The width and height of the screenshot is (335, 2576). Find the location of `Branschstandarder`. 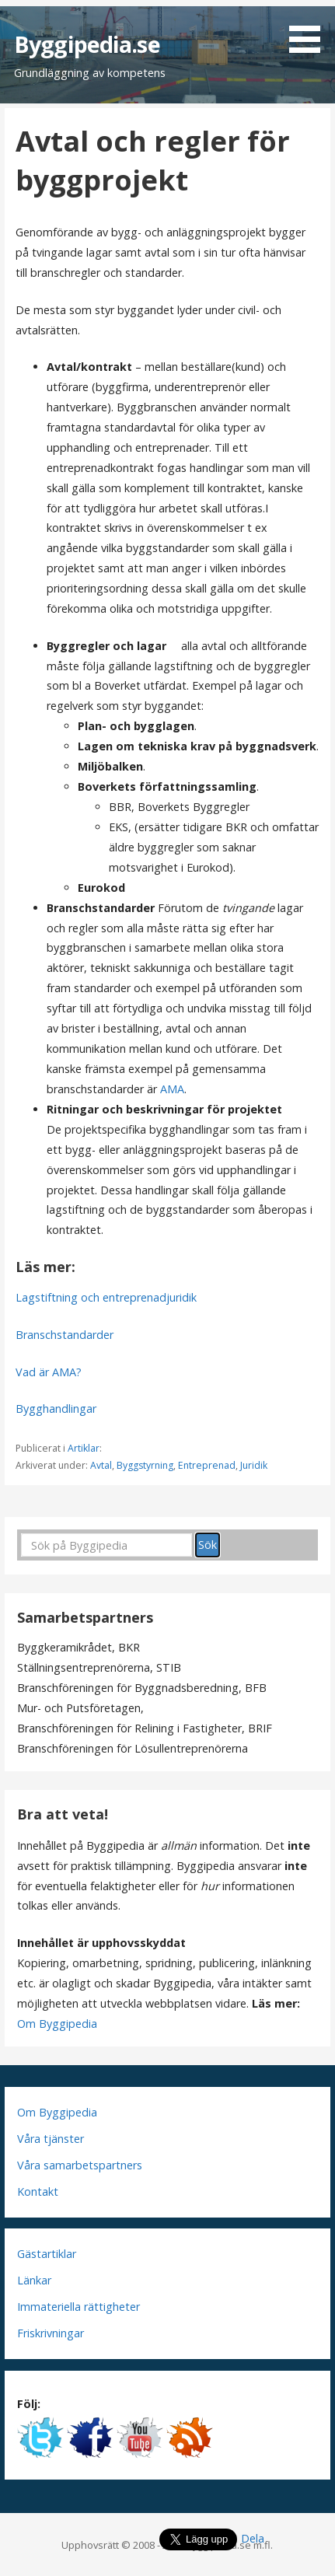

Branschstandarder is located at coordinates (64, 1334).